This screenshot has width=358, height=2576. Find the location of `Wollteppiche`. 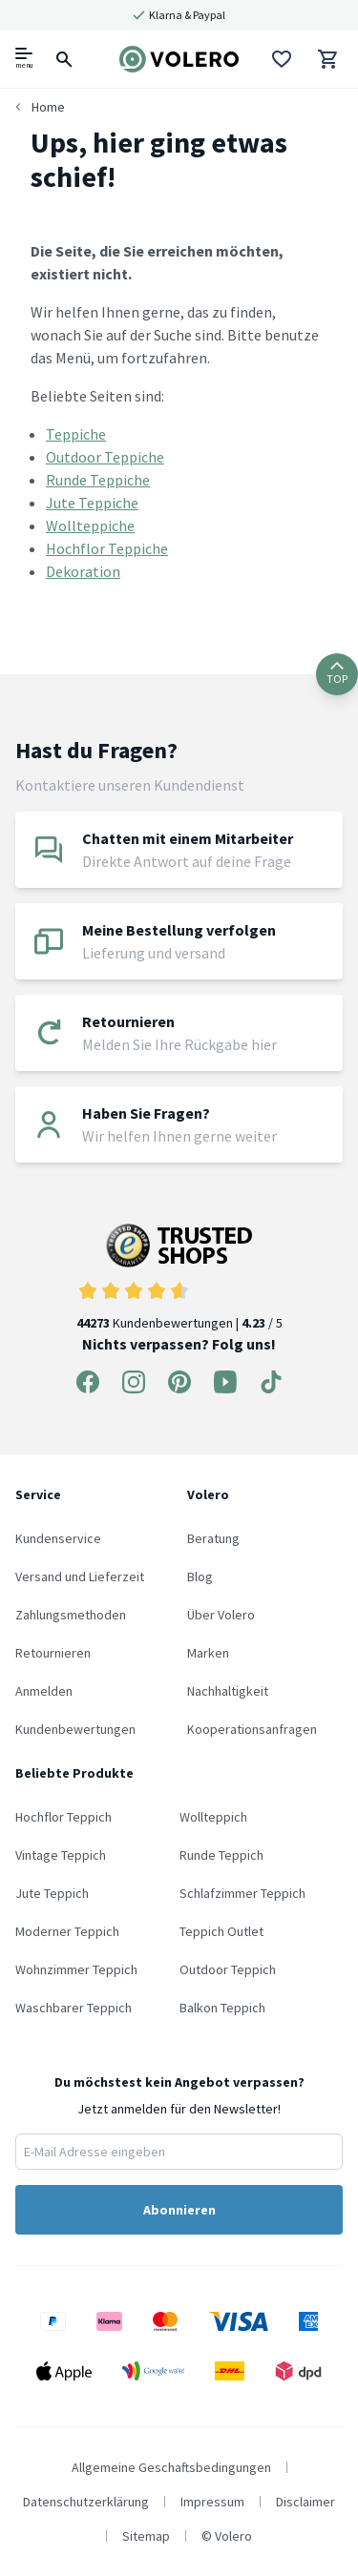

Wollteppiche is located at coordinates (90, 525).